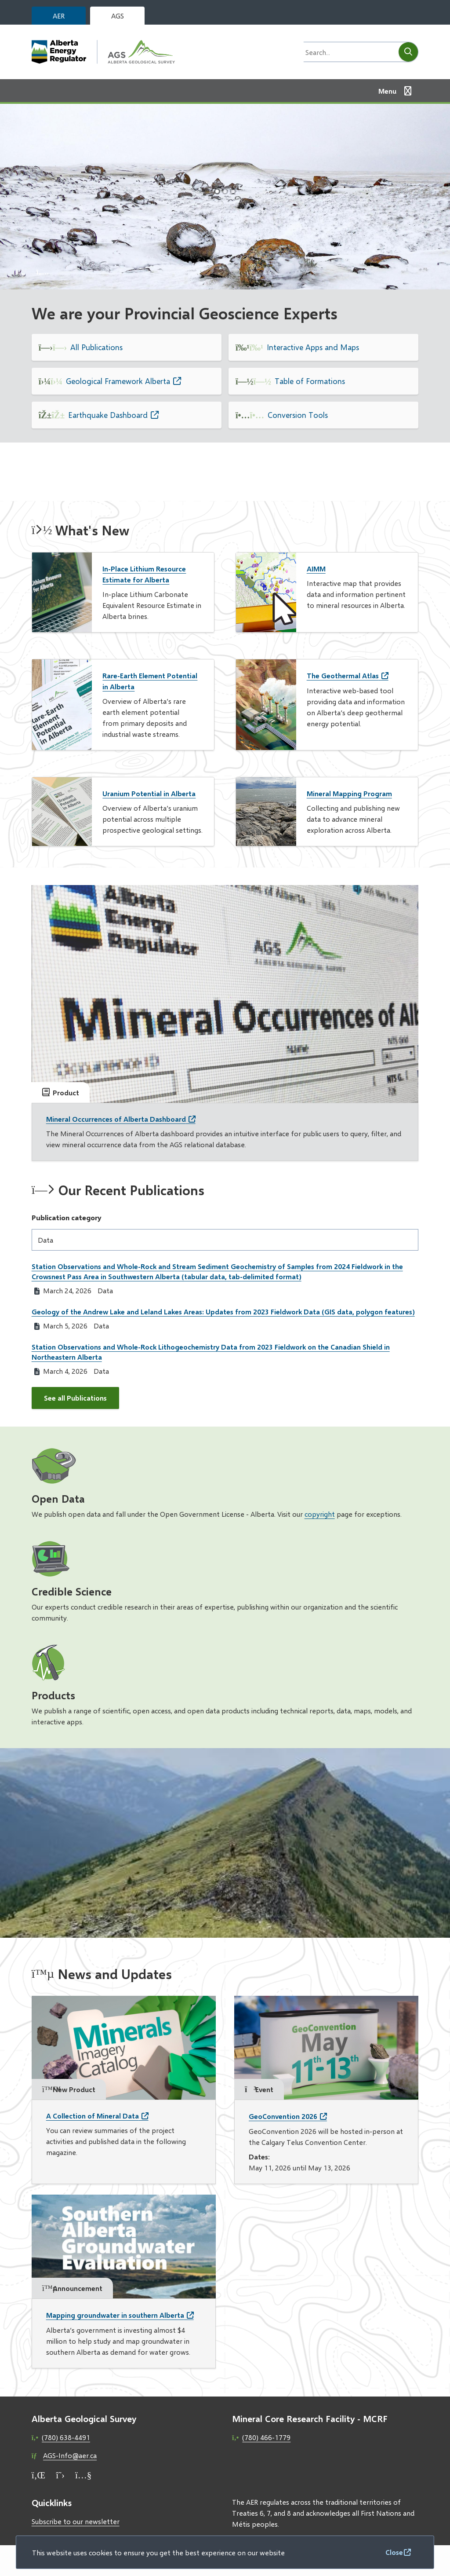 The image size is (450, 2576). I want to click on Table of Formations, so click(310, 381).